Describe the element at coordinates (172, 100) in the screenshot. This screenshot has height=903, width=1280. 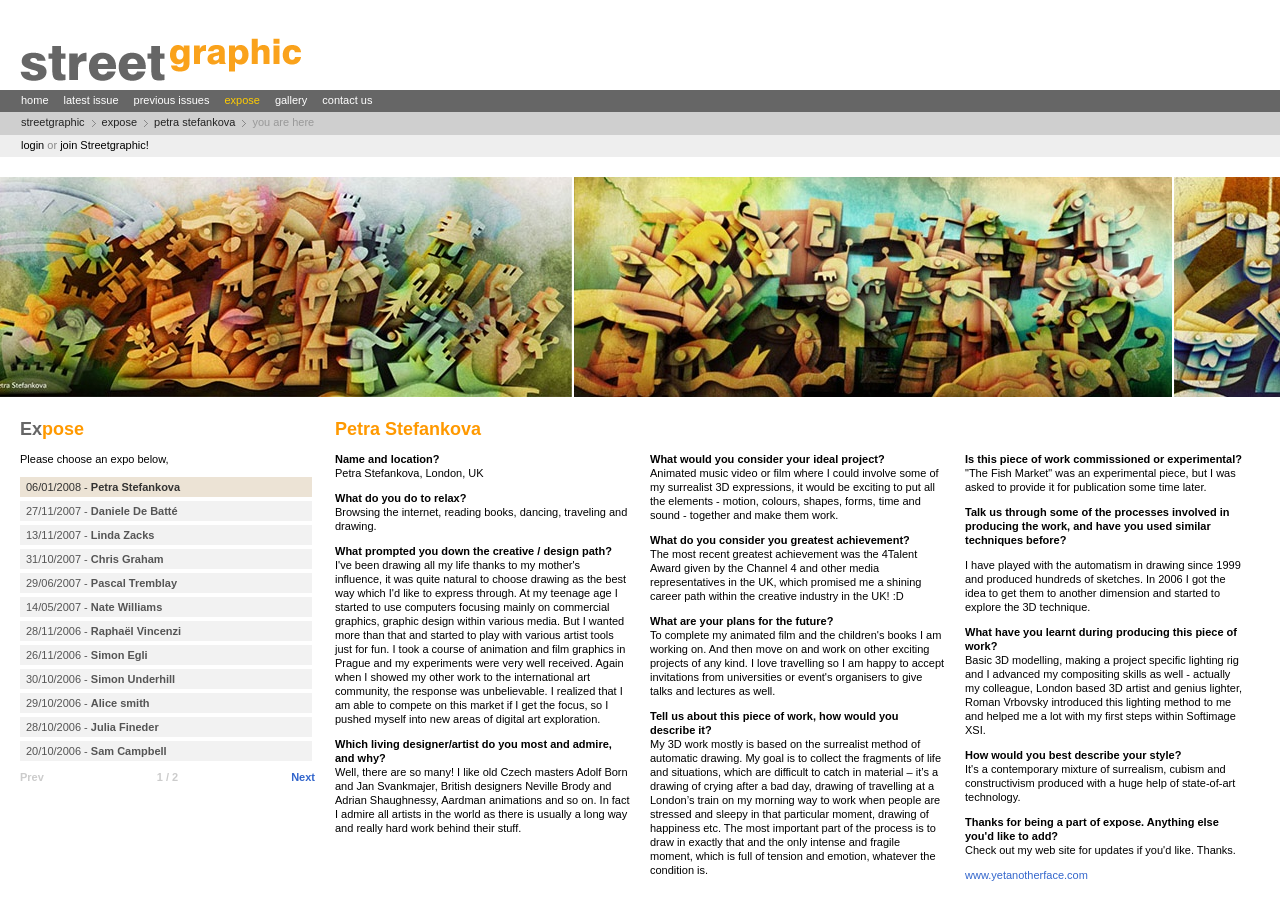
I see `previous issues` at that location.